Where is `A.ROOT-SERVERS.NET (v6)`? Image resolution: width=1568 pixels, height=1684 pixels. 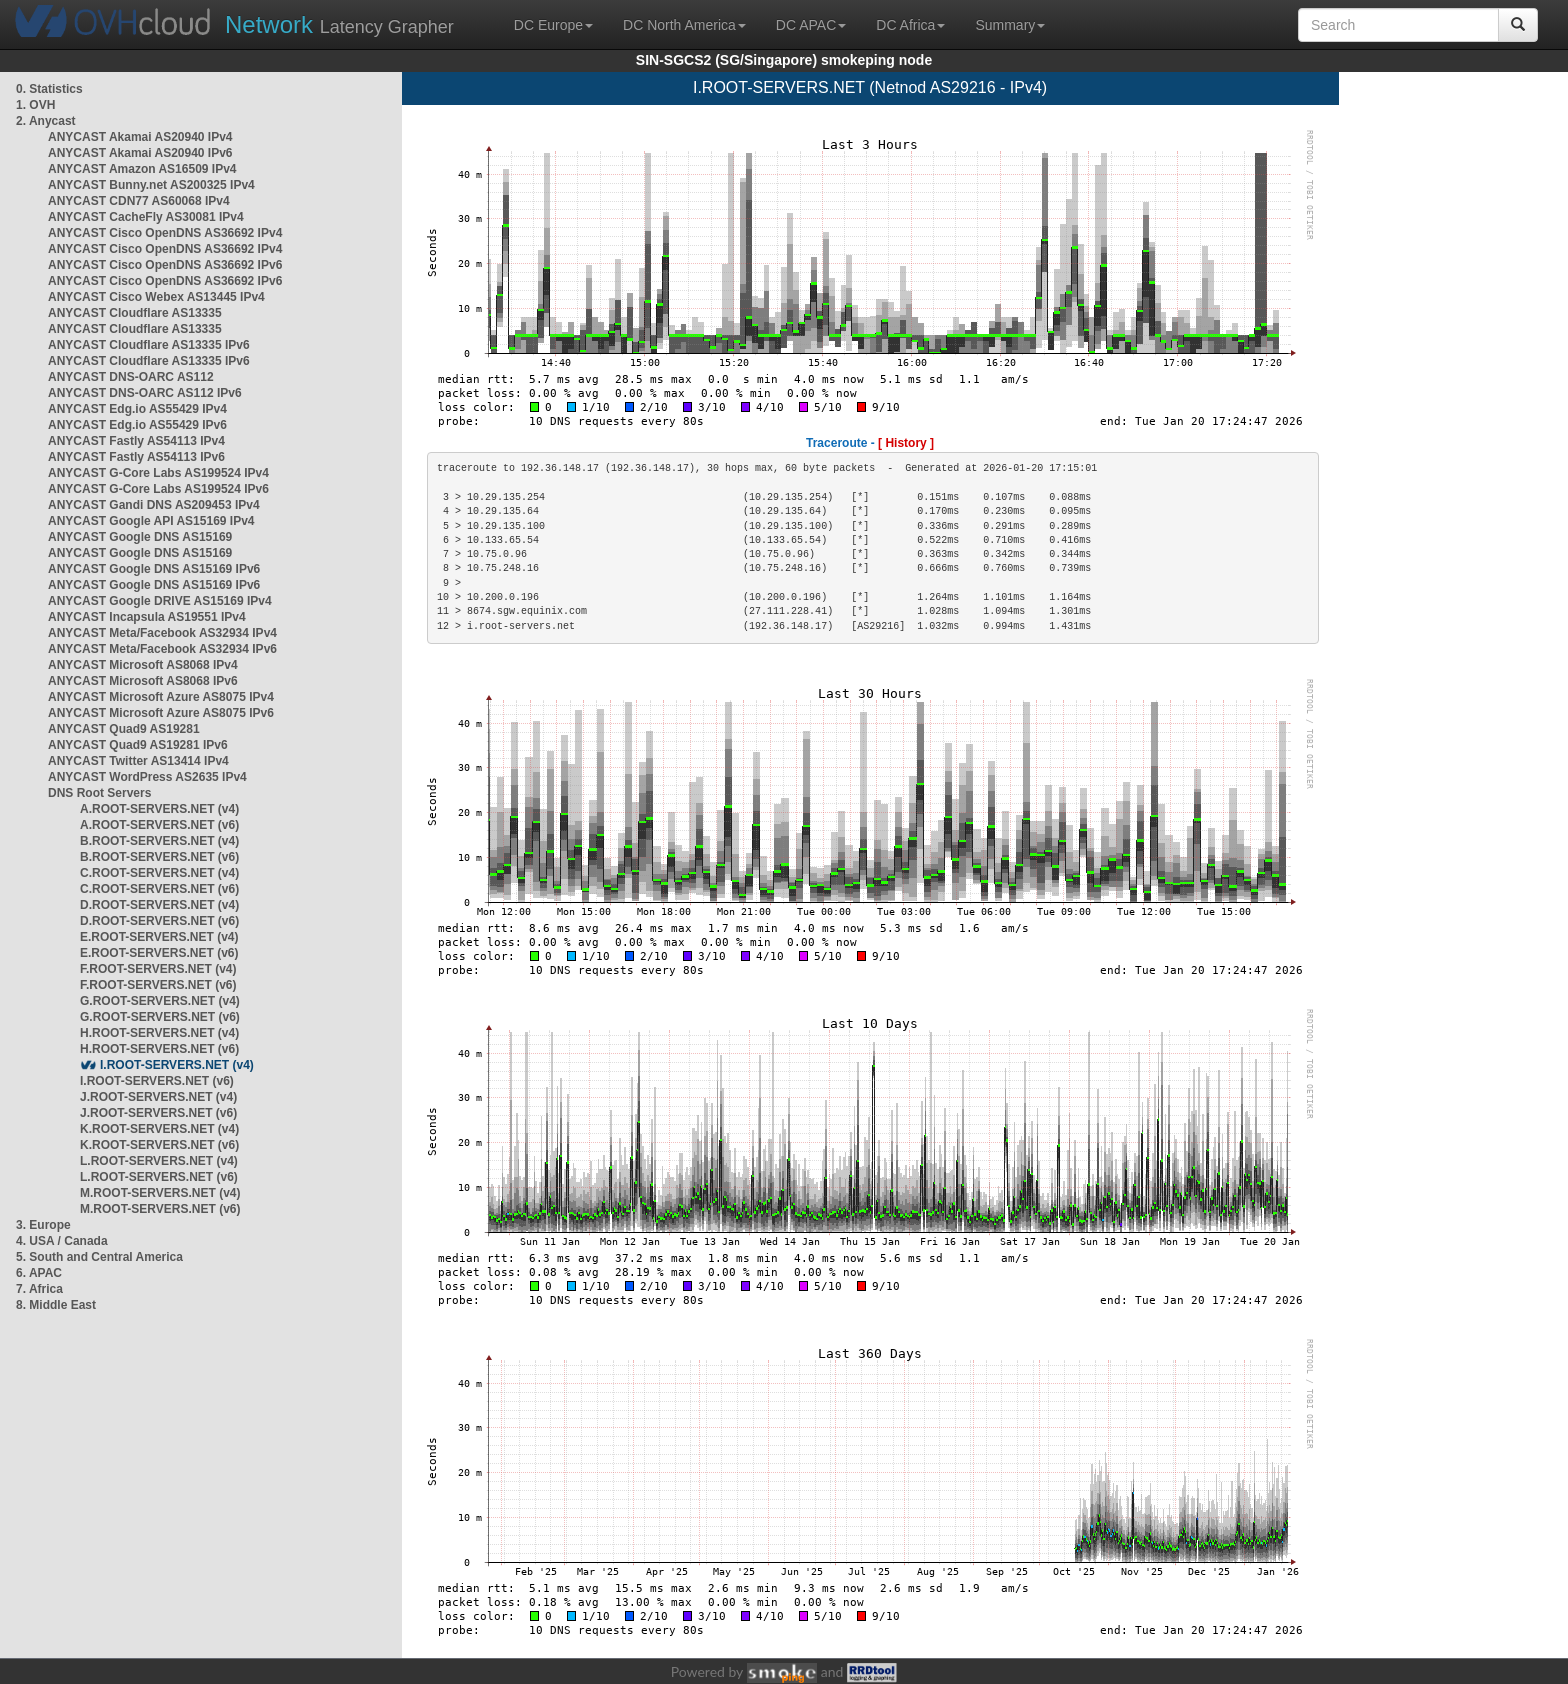 A.ROOT-SERVERS.NET (v6) is located at coordinates (159, 825).